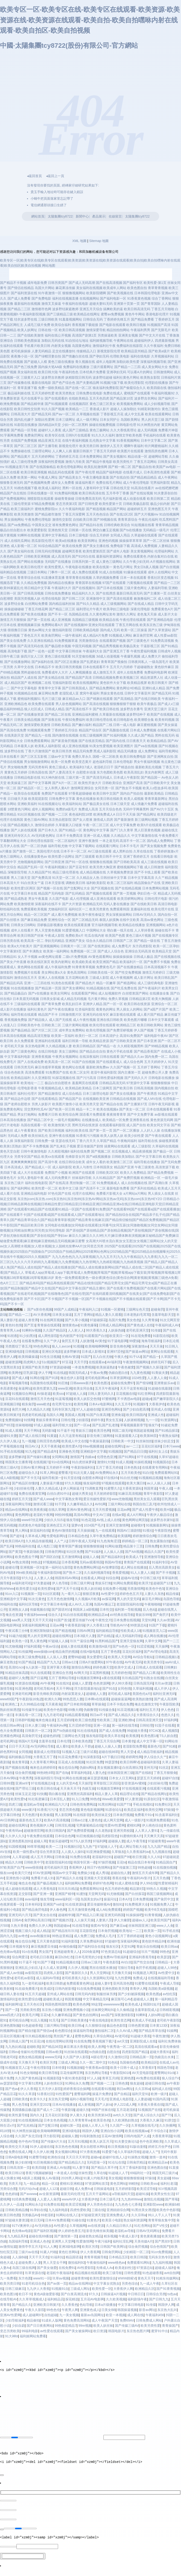 The width and height of the screenshot is (181, 2576). What do you see at coordinates (69, 1662) in the screenshot?
I see `日韩av123` at bounding box center [69, 1662].